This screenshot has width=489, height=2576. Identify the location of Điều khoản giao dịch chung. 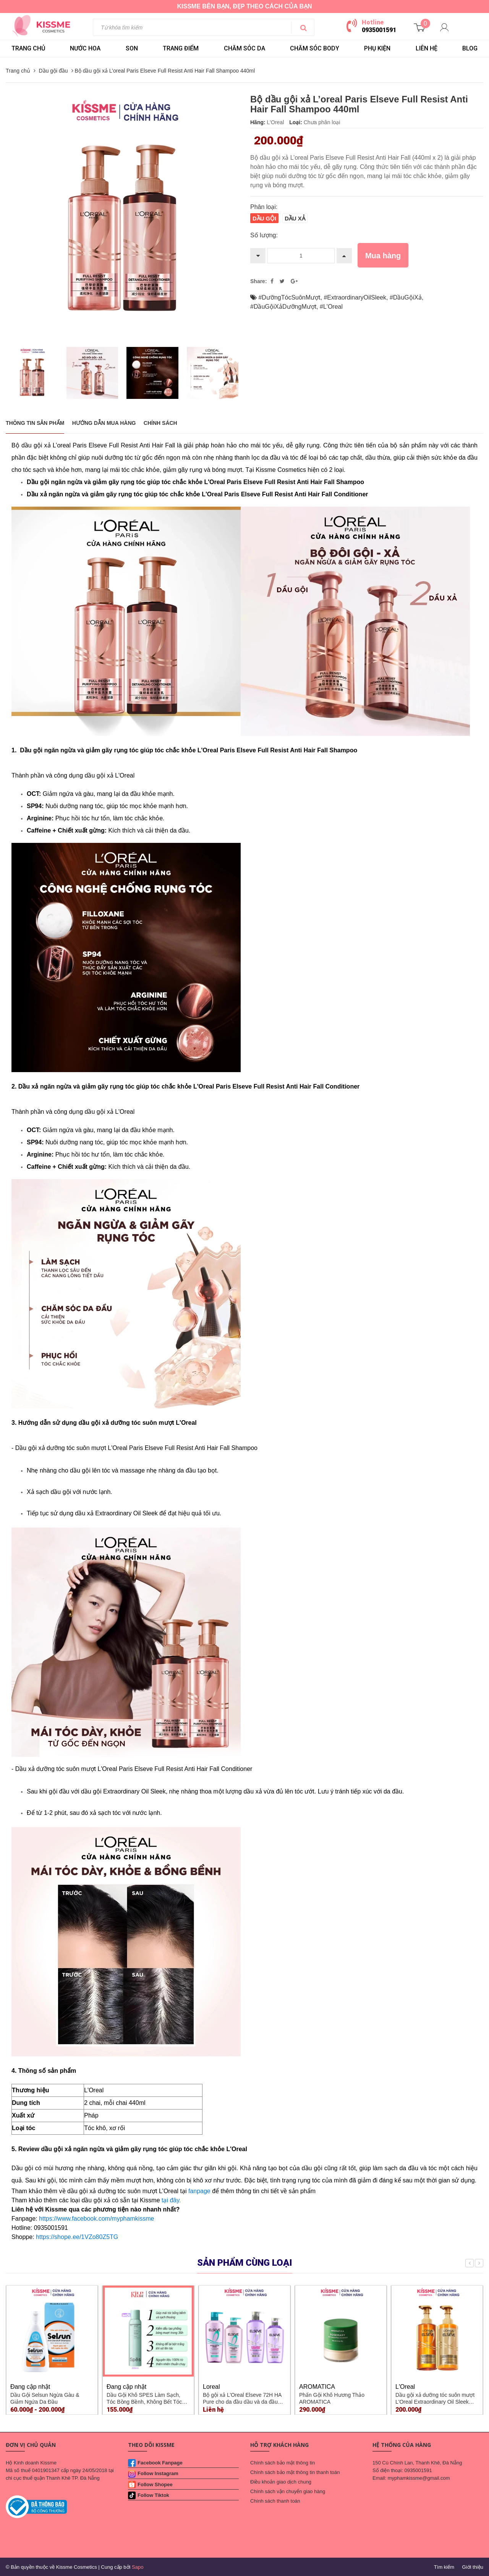
(280, 2482).